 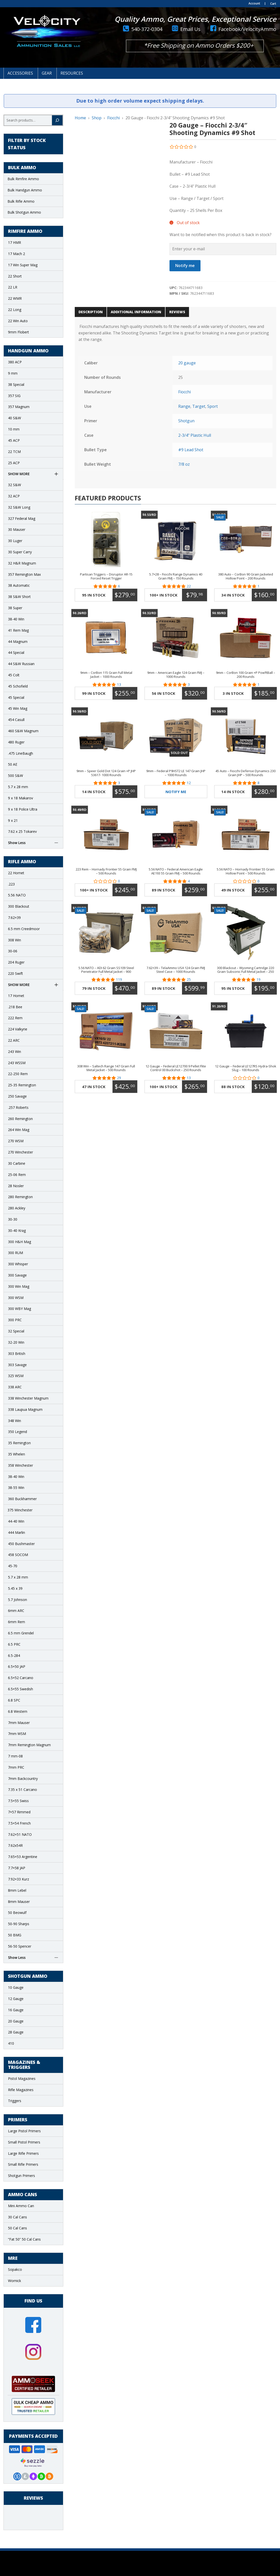 I want to click on Bulk Handgun Ammo, so click(x=25, y=190).